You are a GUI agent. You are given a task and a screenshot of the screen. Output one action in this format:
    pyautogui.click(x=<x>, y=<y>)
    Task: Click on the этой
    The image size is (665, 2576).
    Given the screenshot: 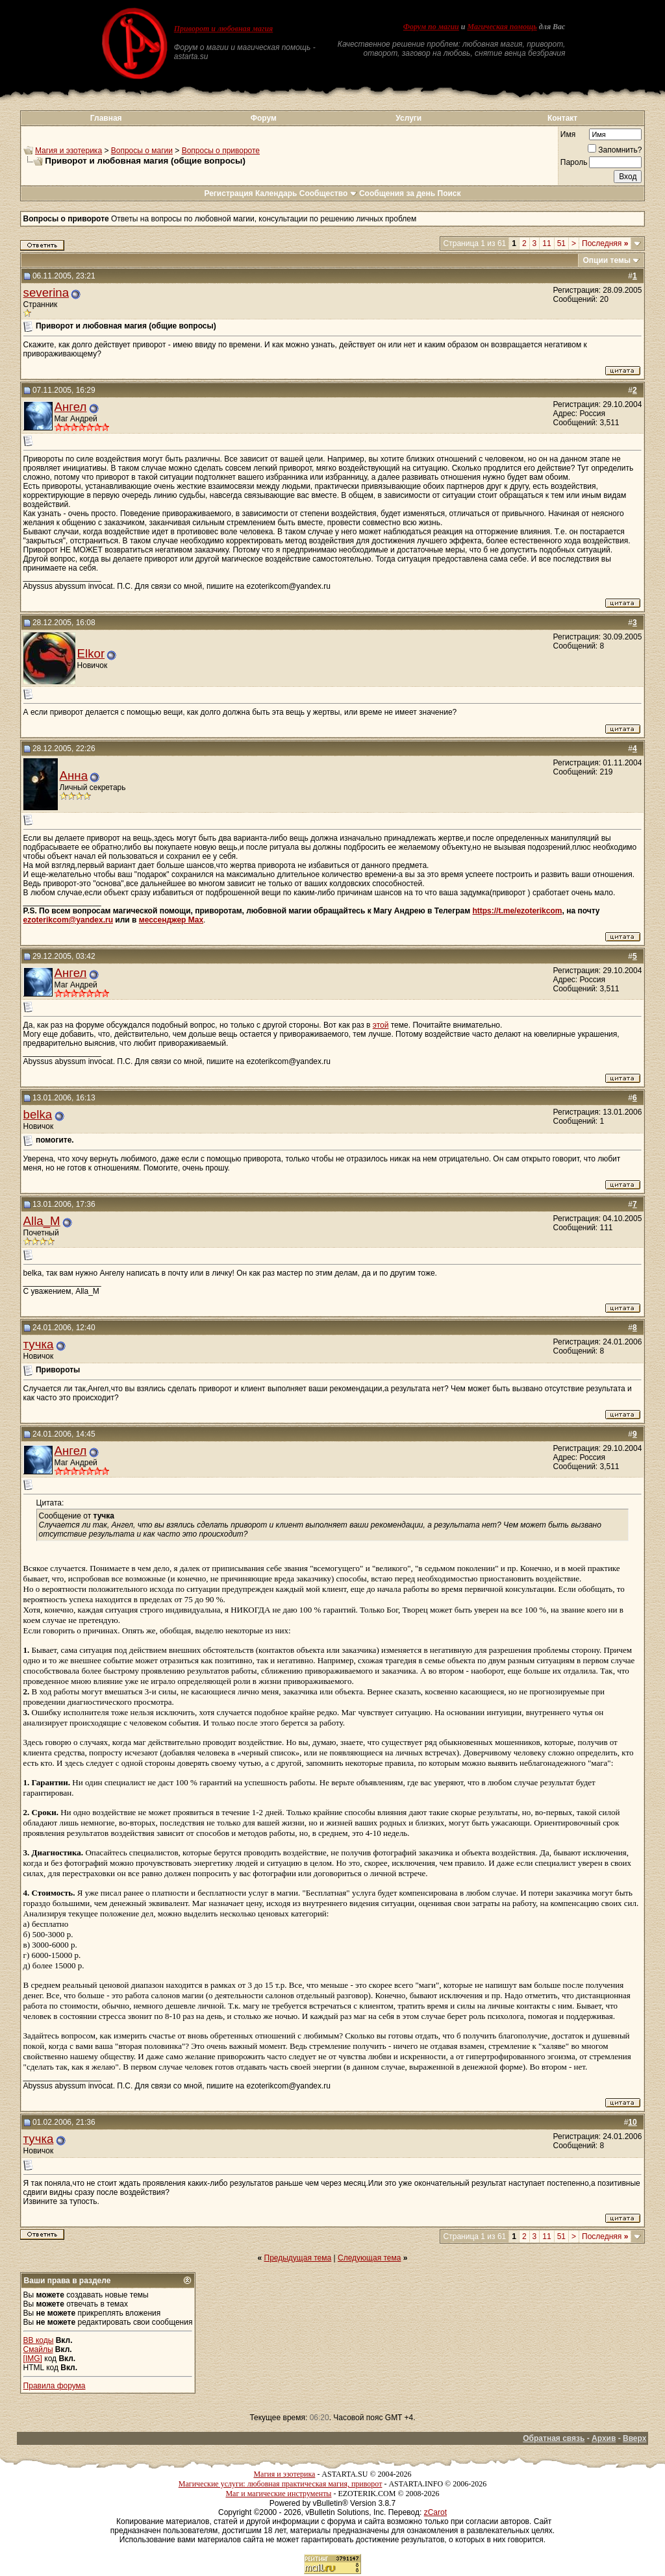 What is the action you would take?
    pyautogui.click(x=381, y=1025)
    